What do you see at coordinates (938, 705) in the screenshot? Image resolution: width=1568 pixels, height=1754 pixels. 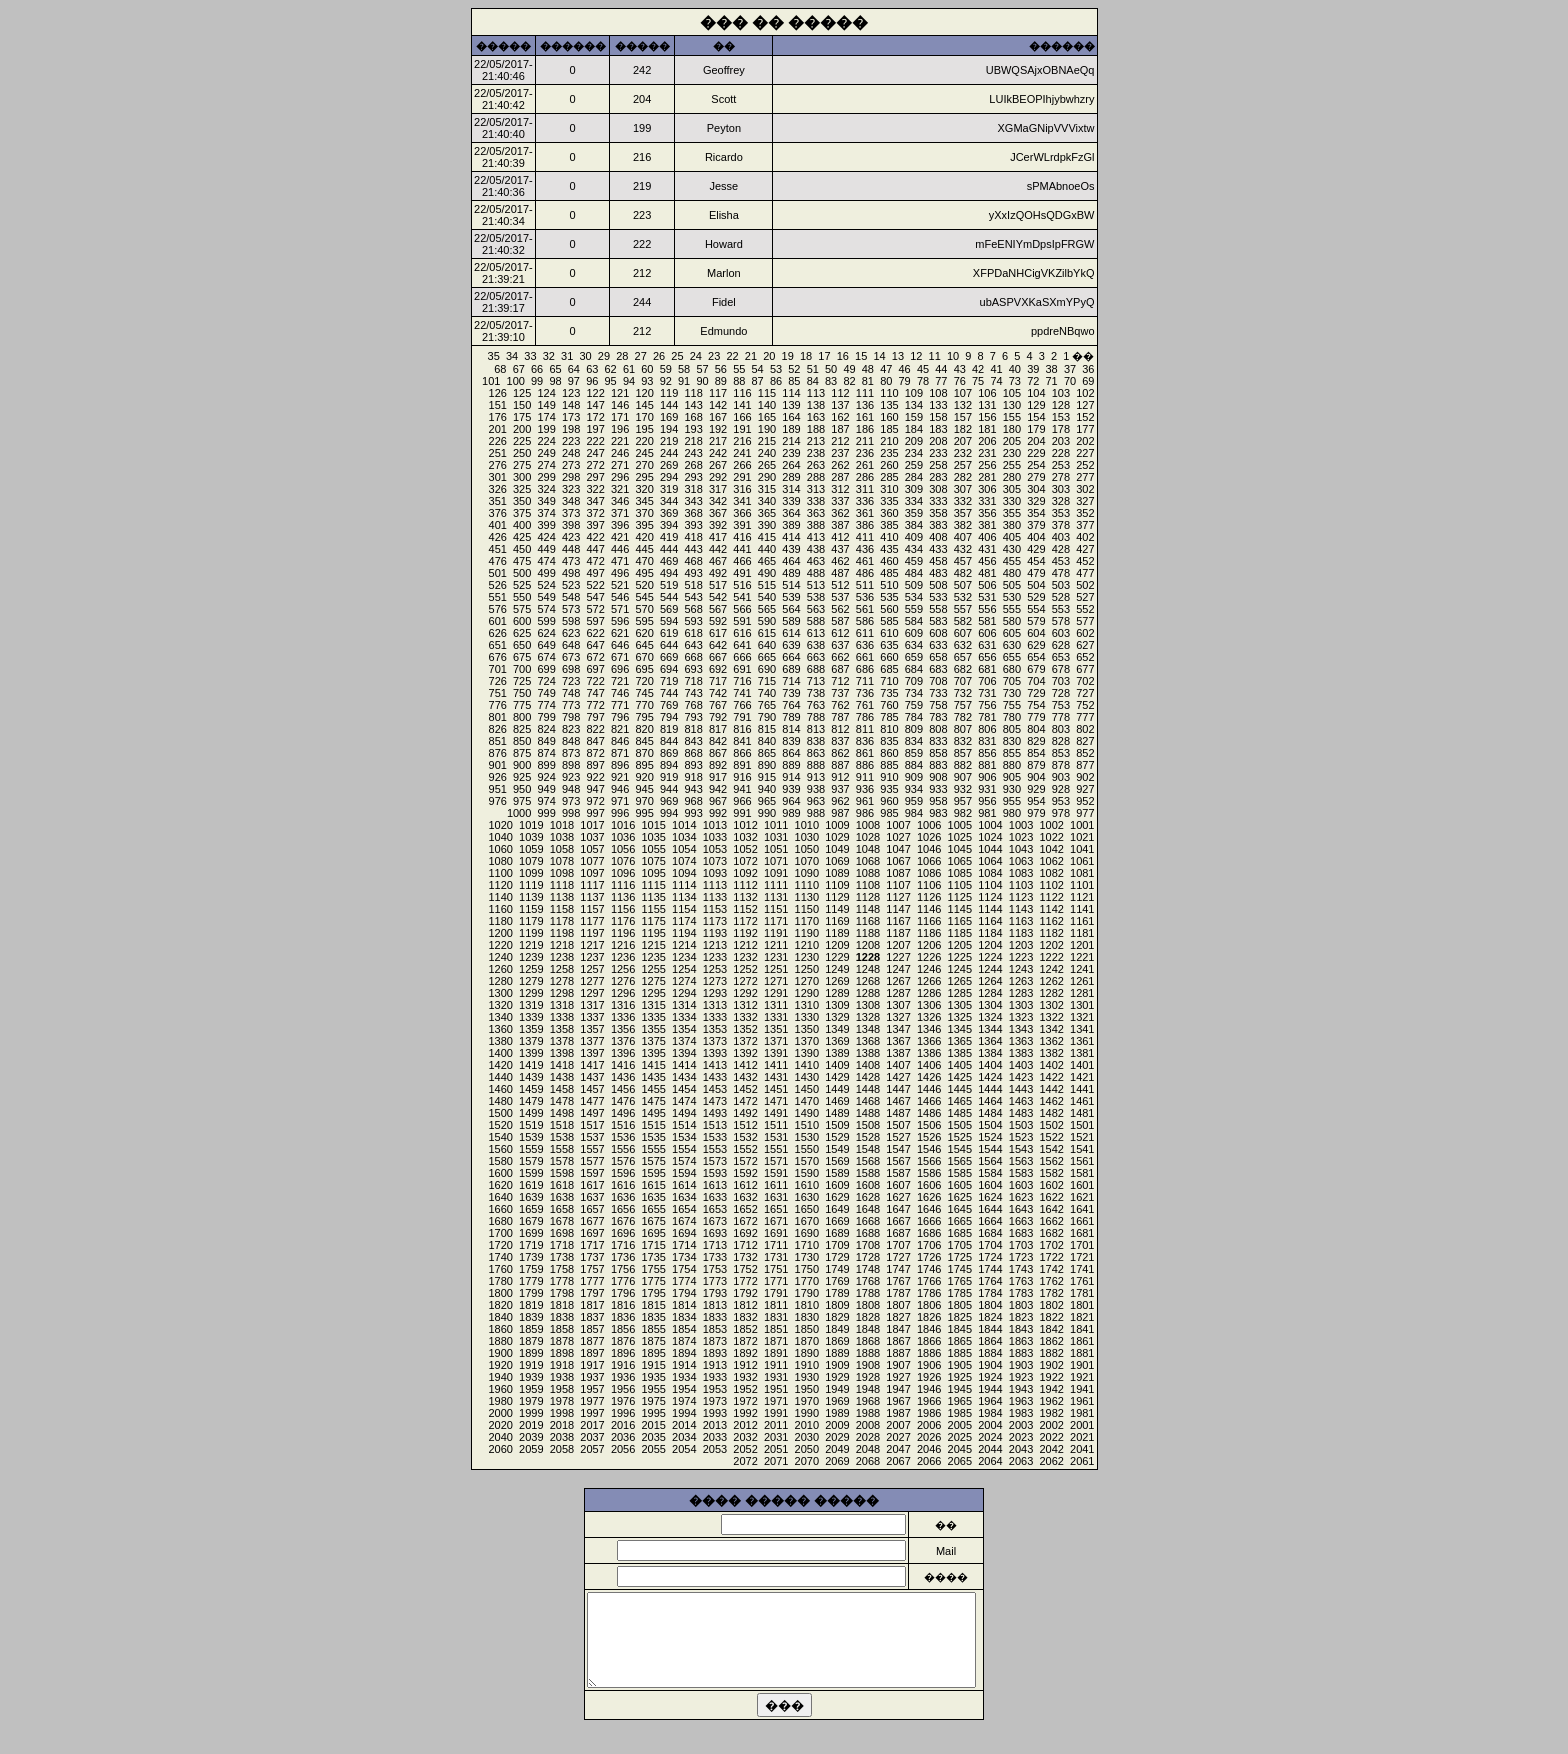 I see `758` at bounding box center [938, 705].